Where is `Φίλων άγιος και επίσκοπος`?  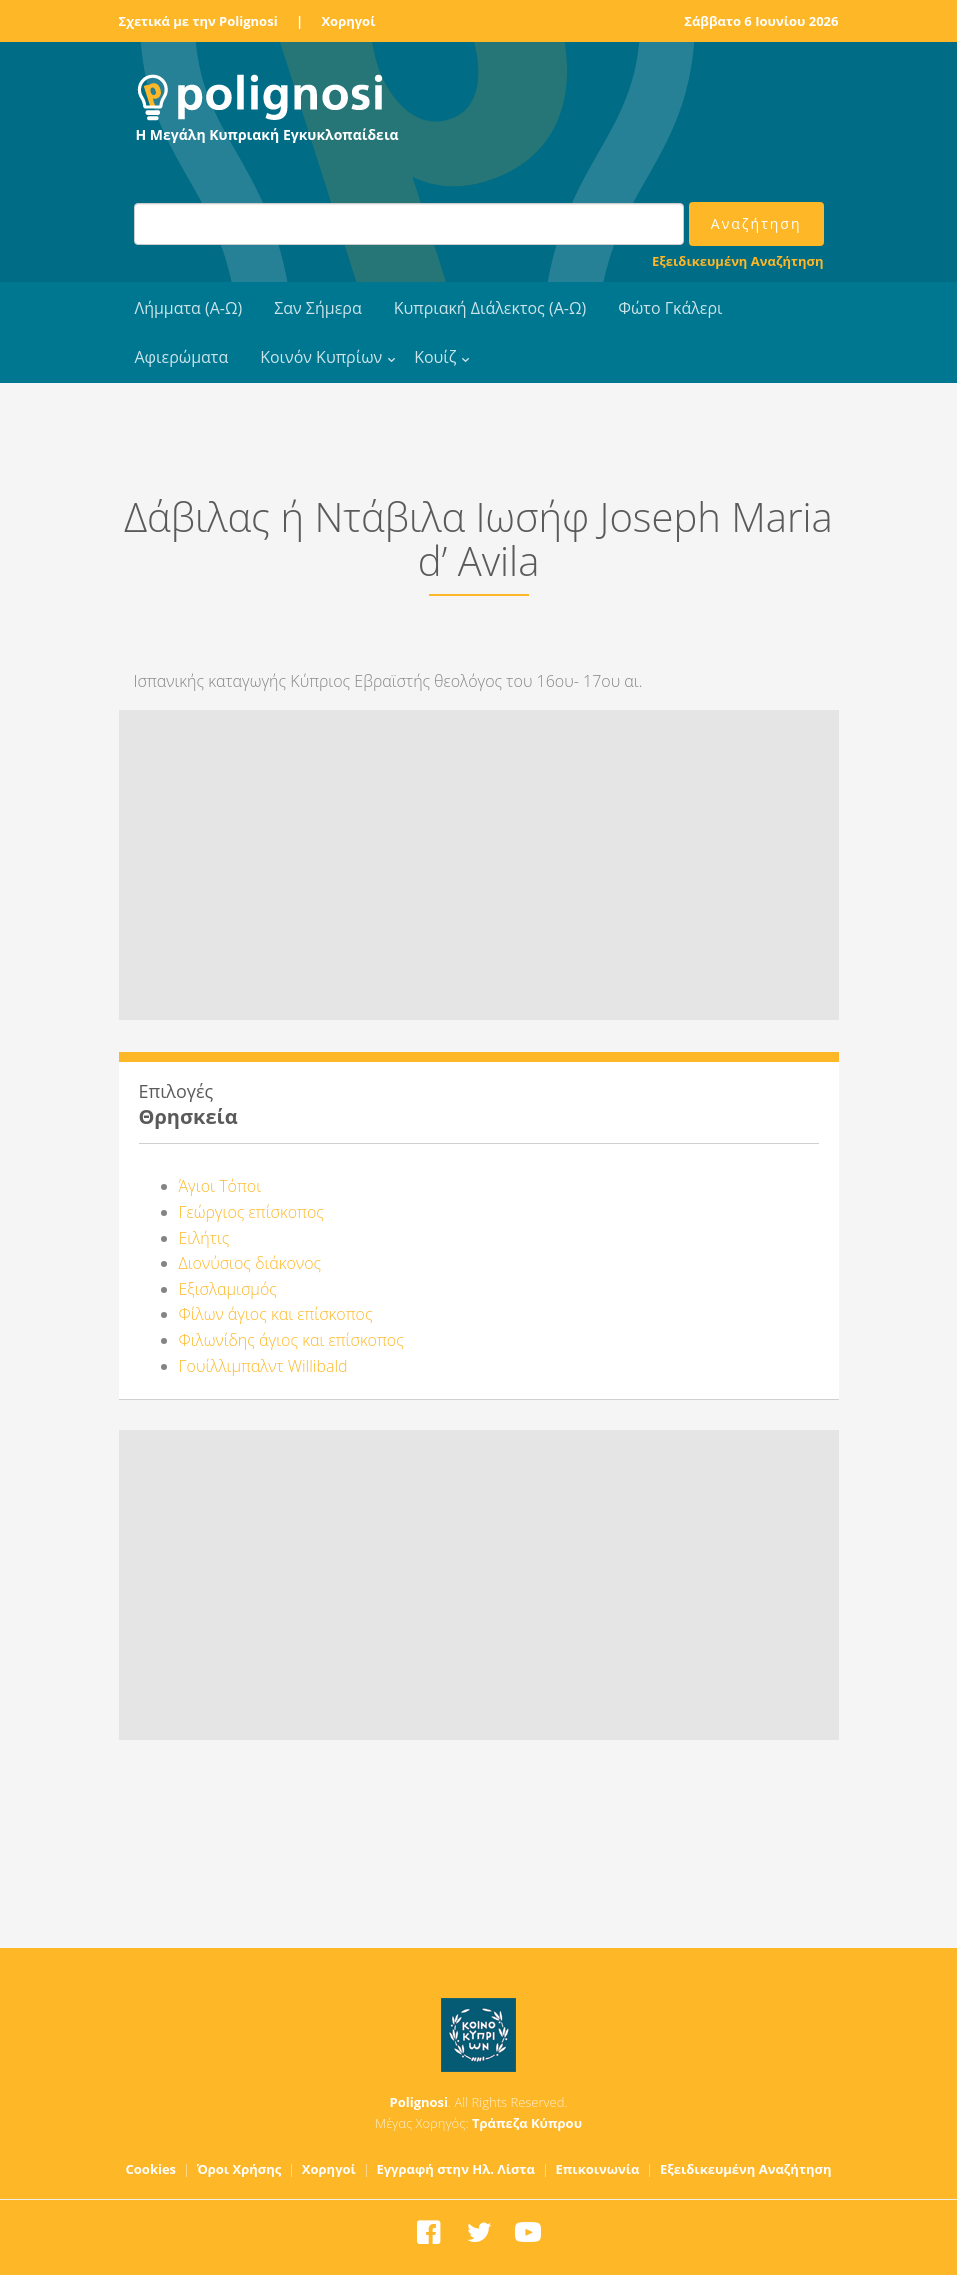 Φίλων άγιος και επίσκοπος is located at coordinates (276, 1314).